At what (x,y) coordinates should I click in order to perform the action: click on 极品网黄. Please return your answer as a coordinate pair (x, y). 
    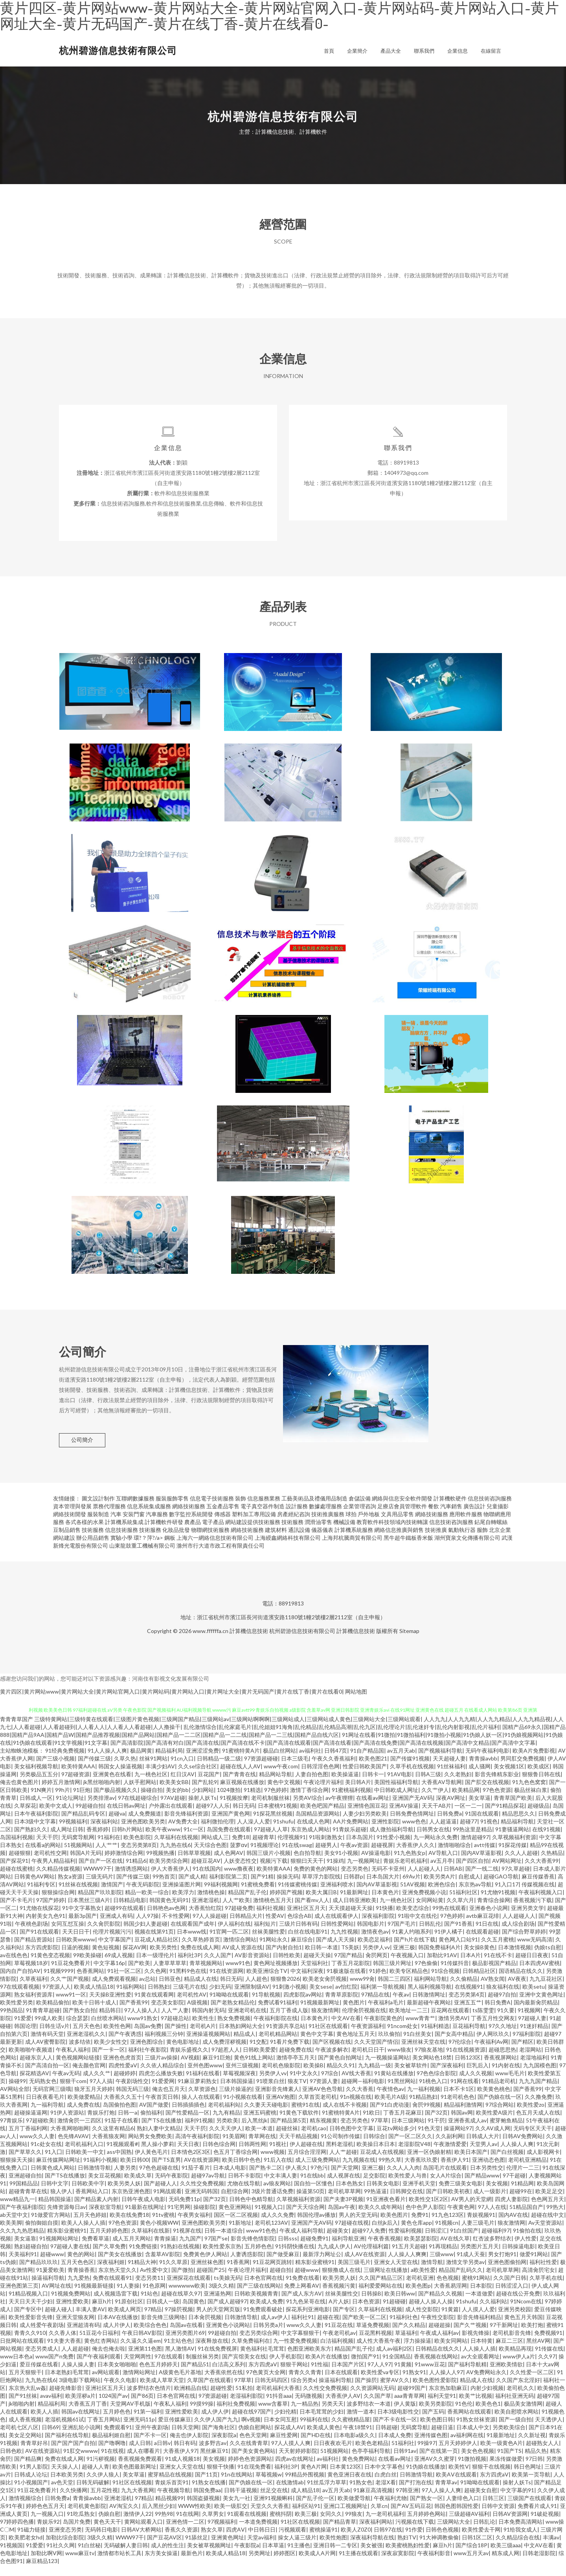
    Looking at the image, I should click on (141, 1761).